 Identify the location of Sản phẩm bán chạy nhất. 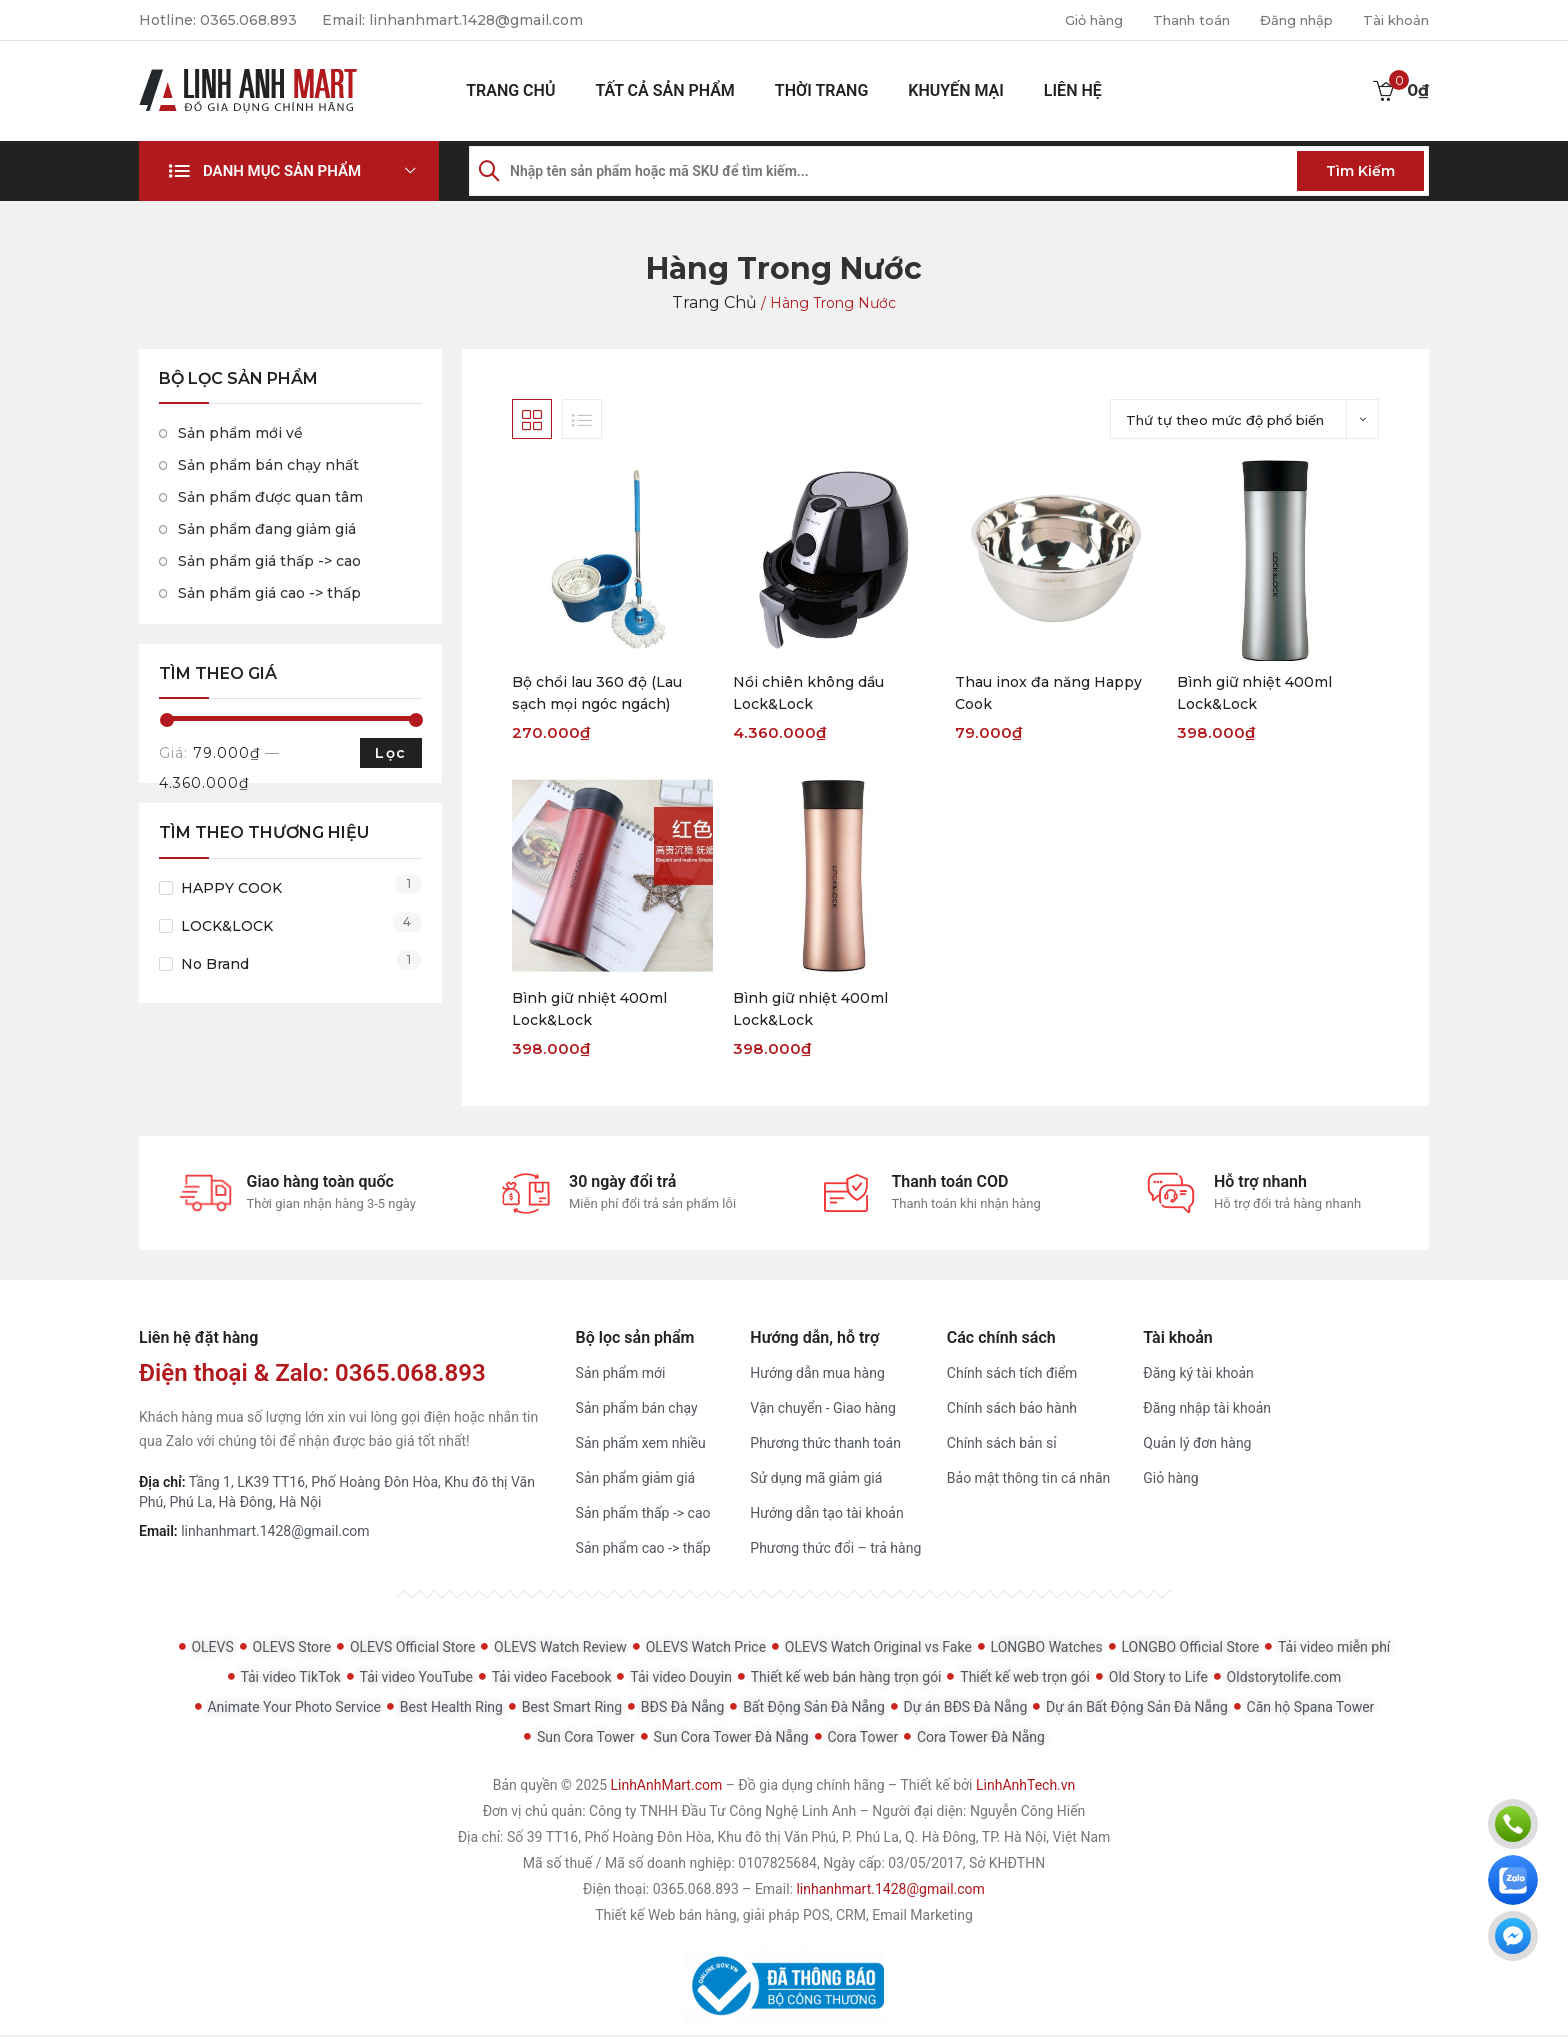
(268, 465).